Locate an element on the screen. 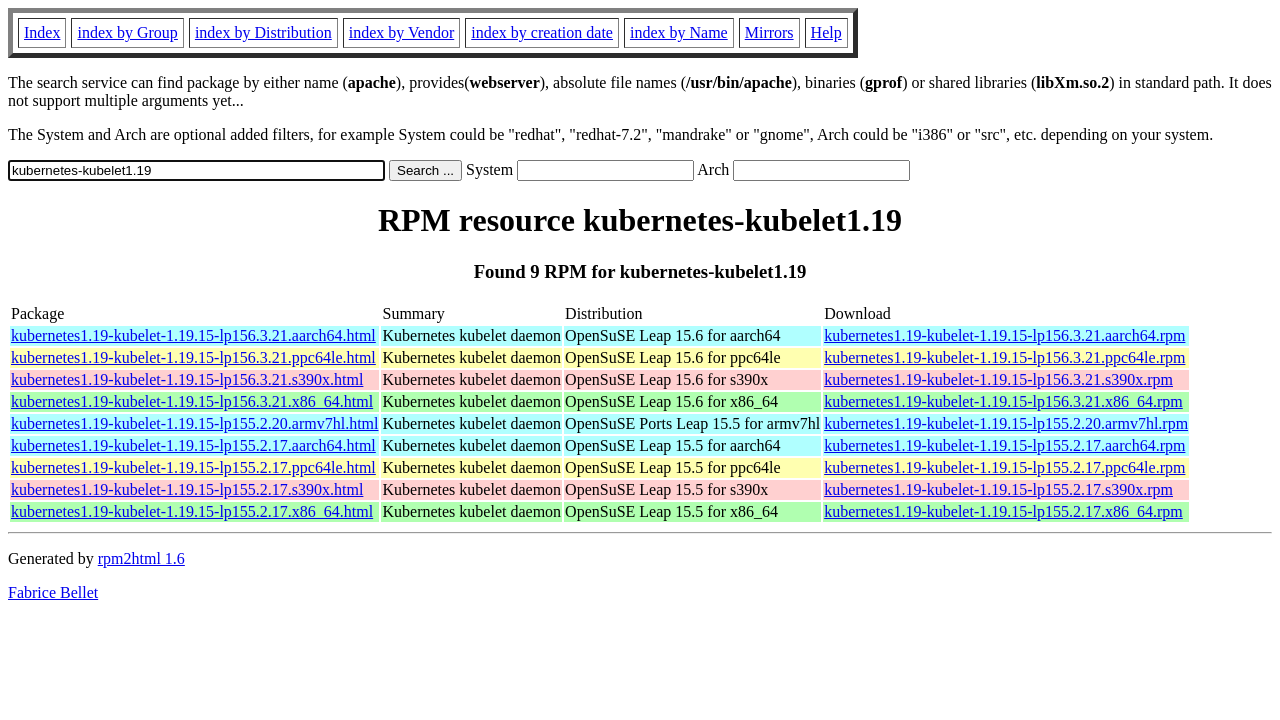 This screenshot has height=720, width=1280. Mirrors is located at coordinates (769, 32).